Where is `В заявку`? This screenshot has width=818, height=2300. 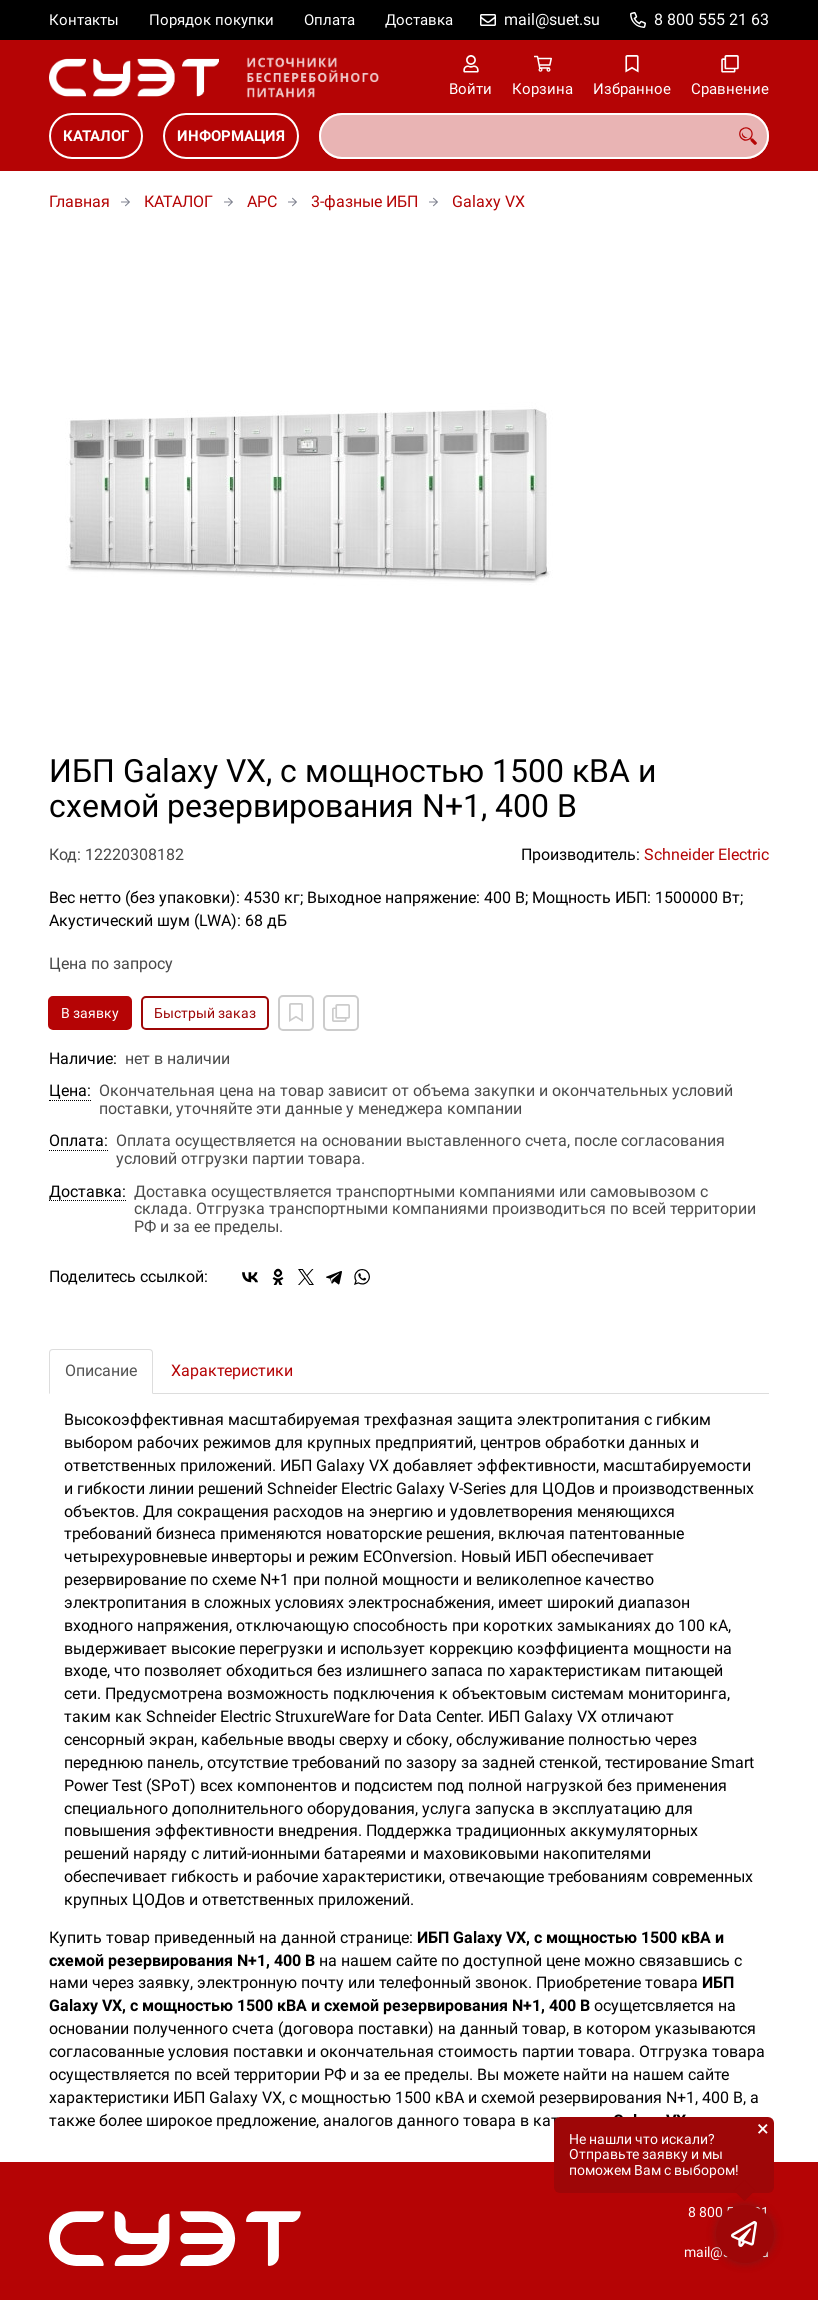 В заявку is located at coordinates (90, 1013).